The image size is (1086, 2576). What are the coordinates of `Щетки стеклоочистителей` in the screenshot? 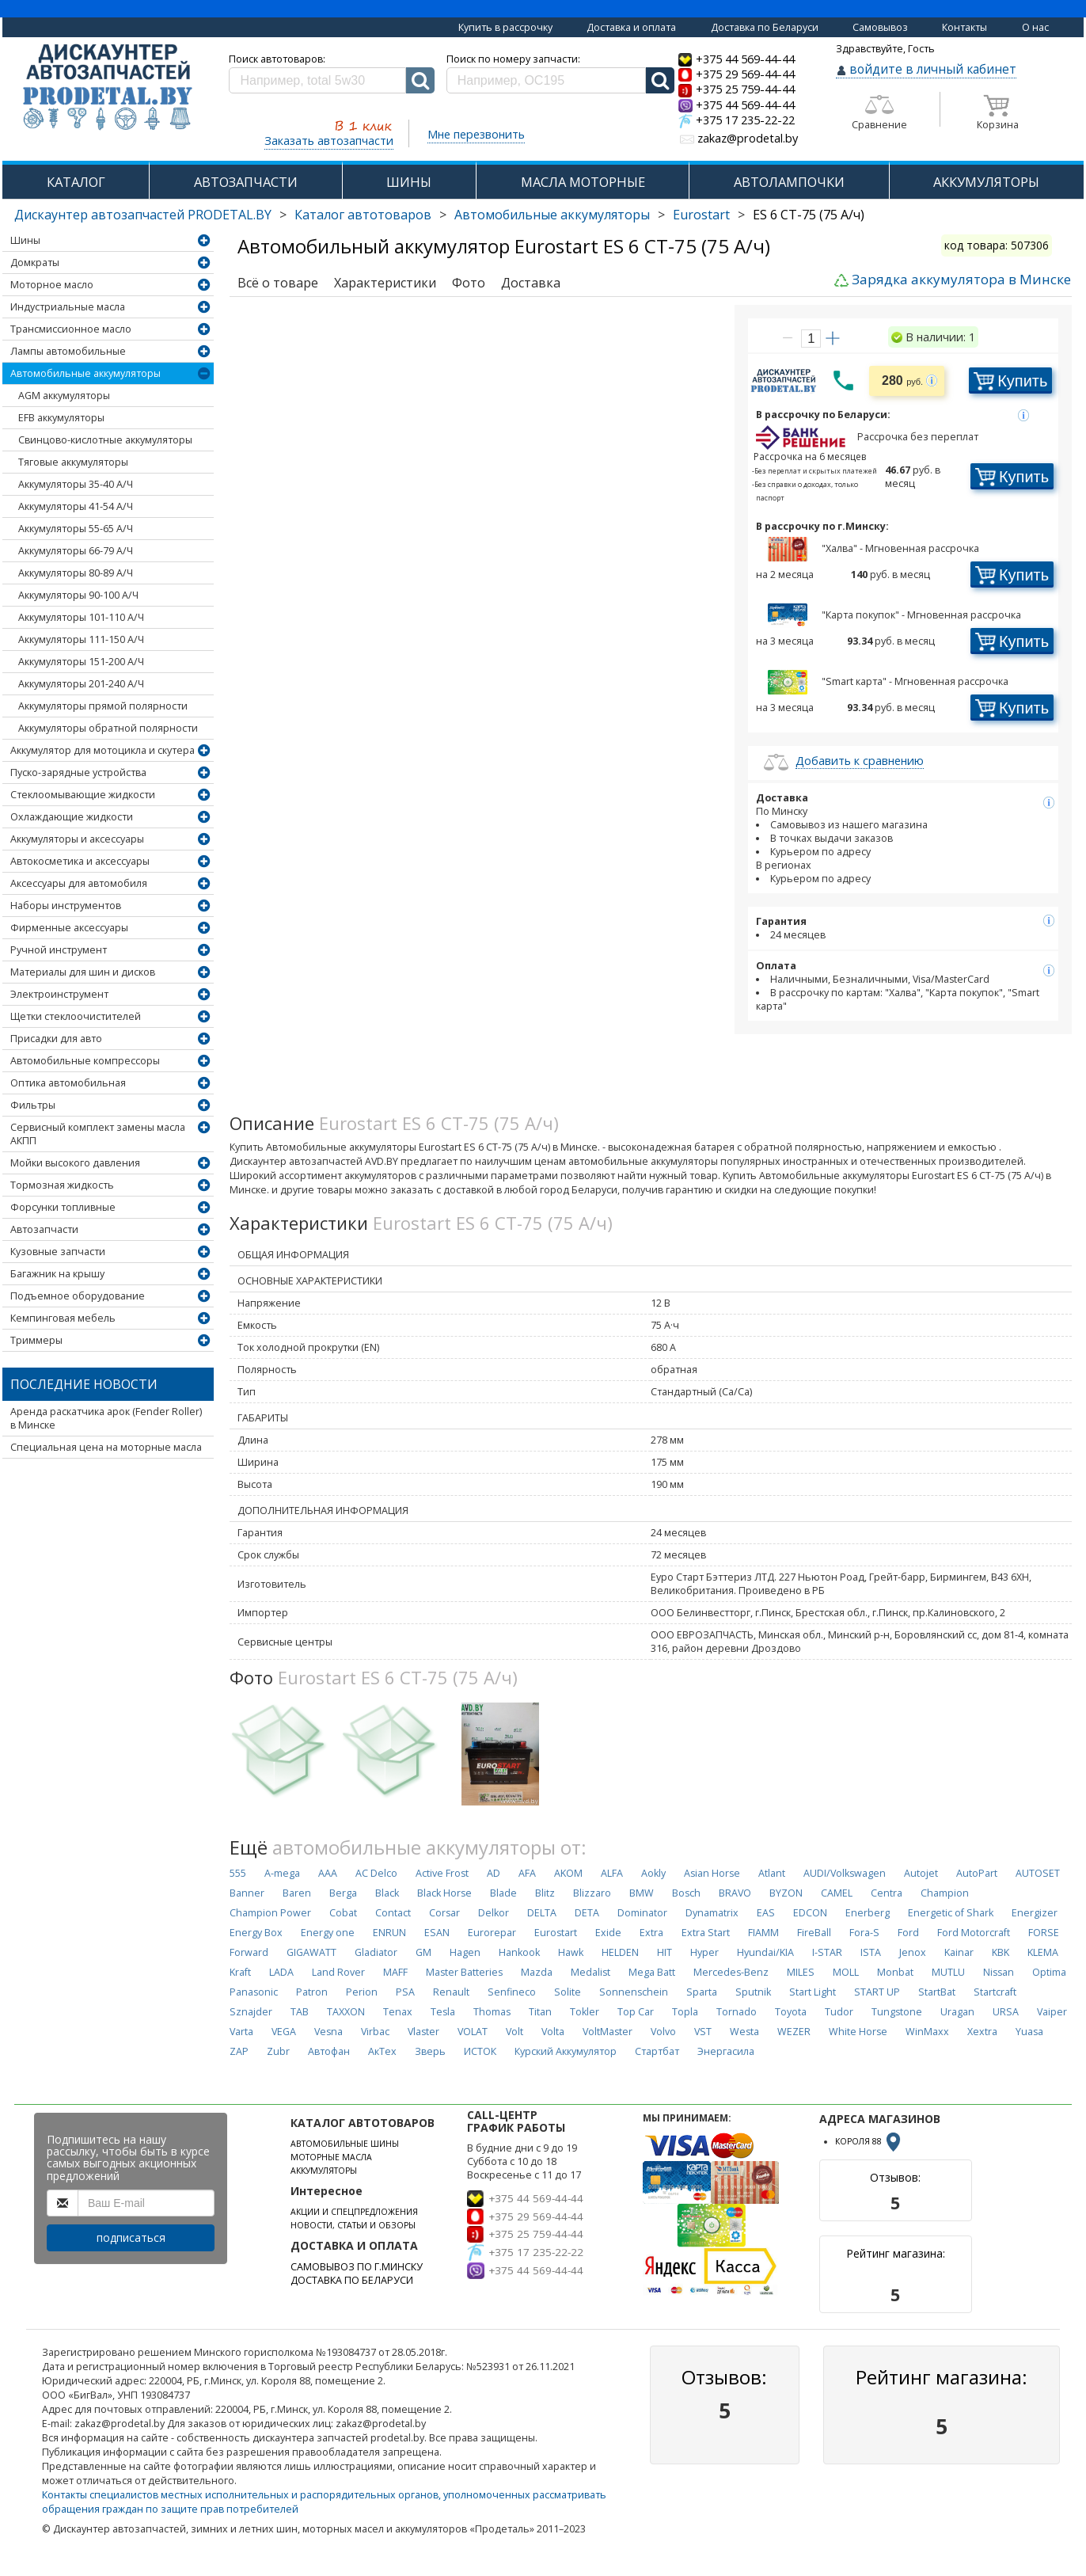 It's located at (75, 1016).